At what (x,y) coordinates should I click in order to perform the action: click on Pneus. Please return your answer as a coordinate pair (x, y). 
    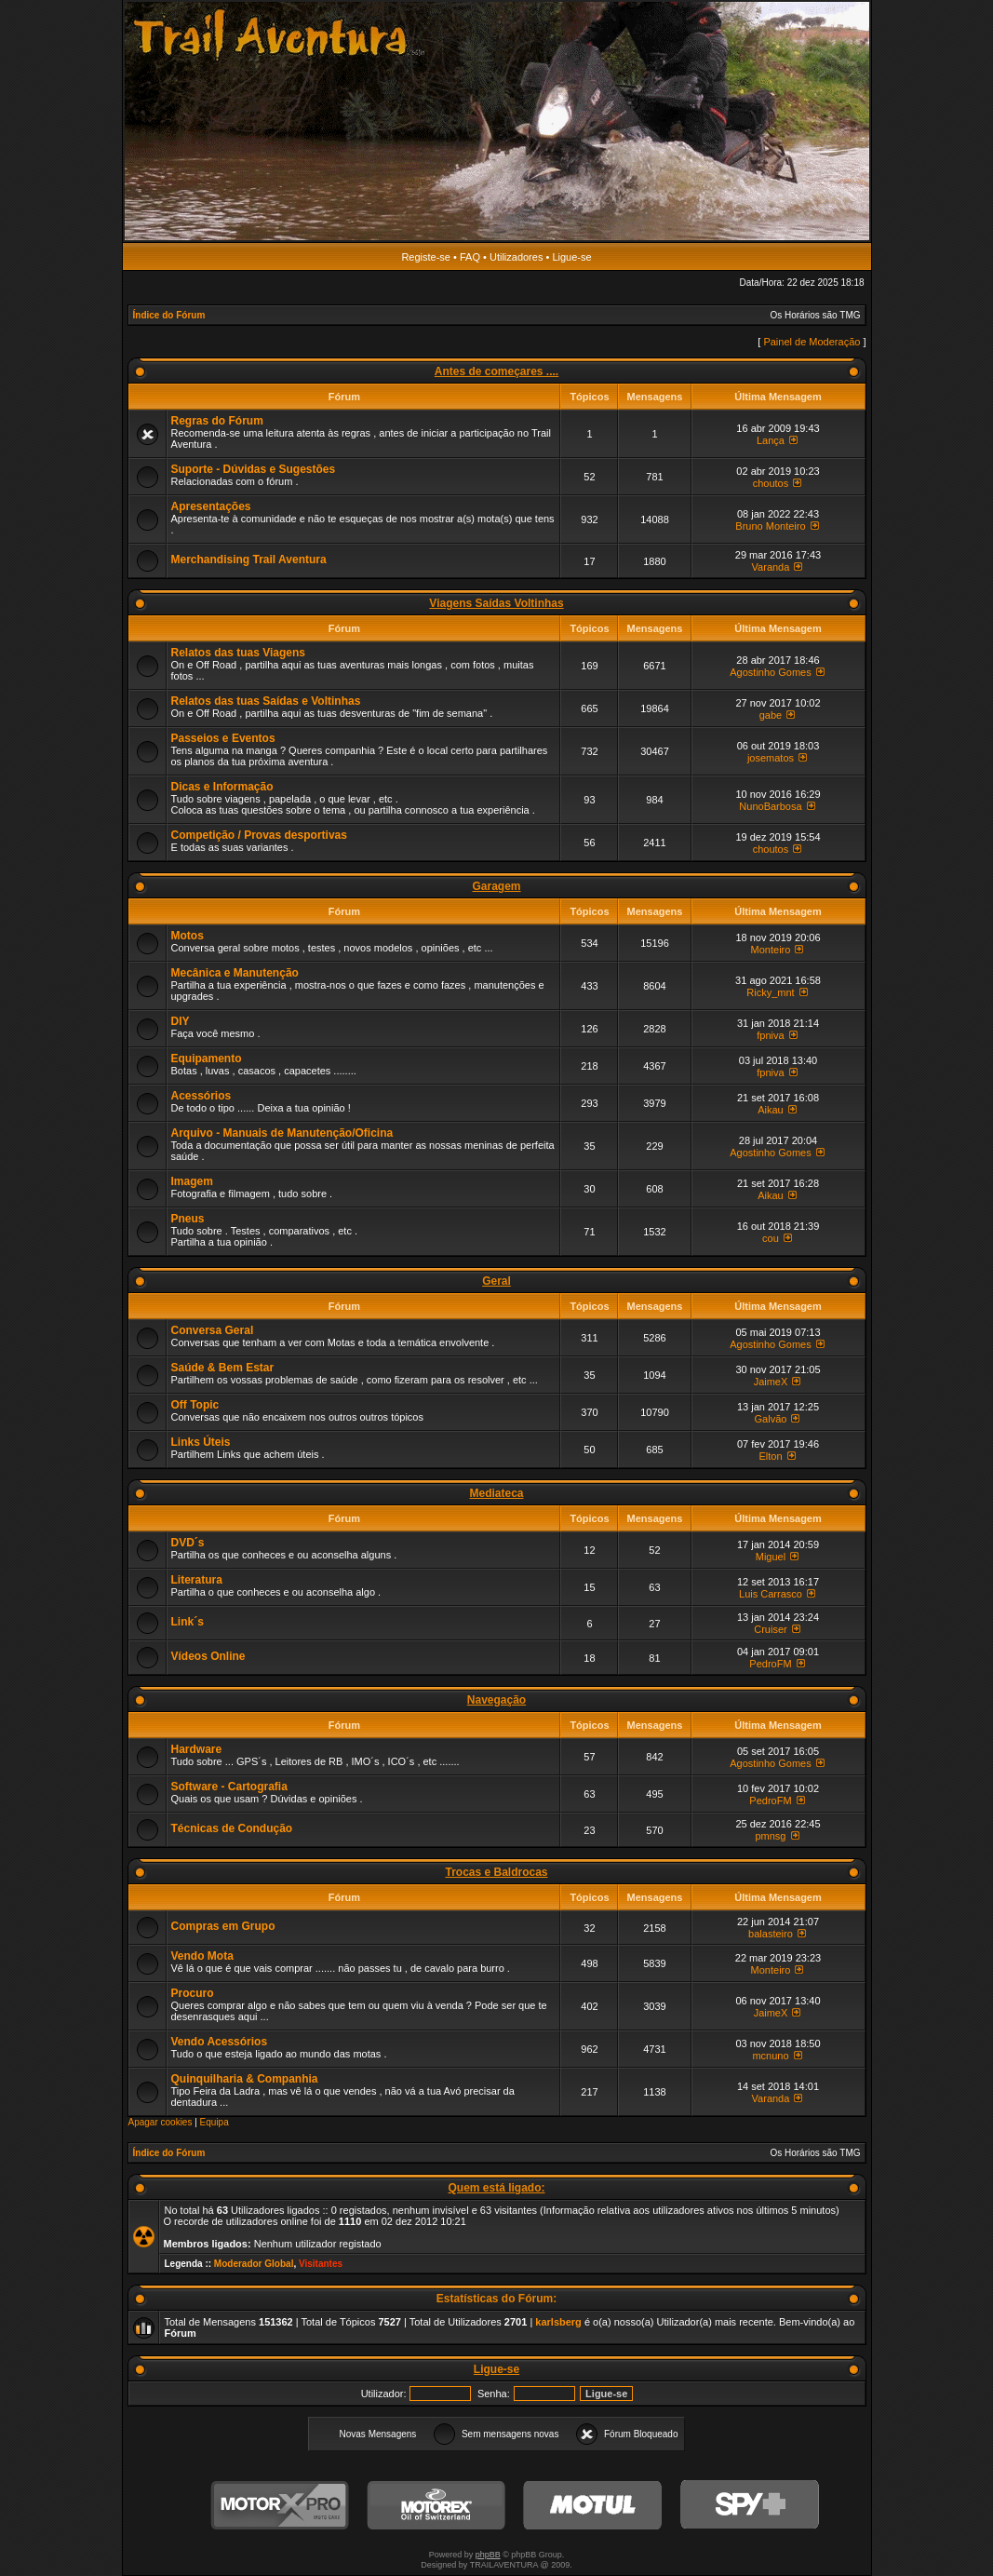
    Looking at the image, I should click on (188, 1218).